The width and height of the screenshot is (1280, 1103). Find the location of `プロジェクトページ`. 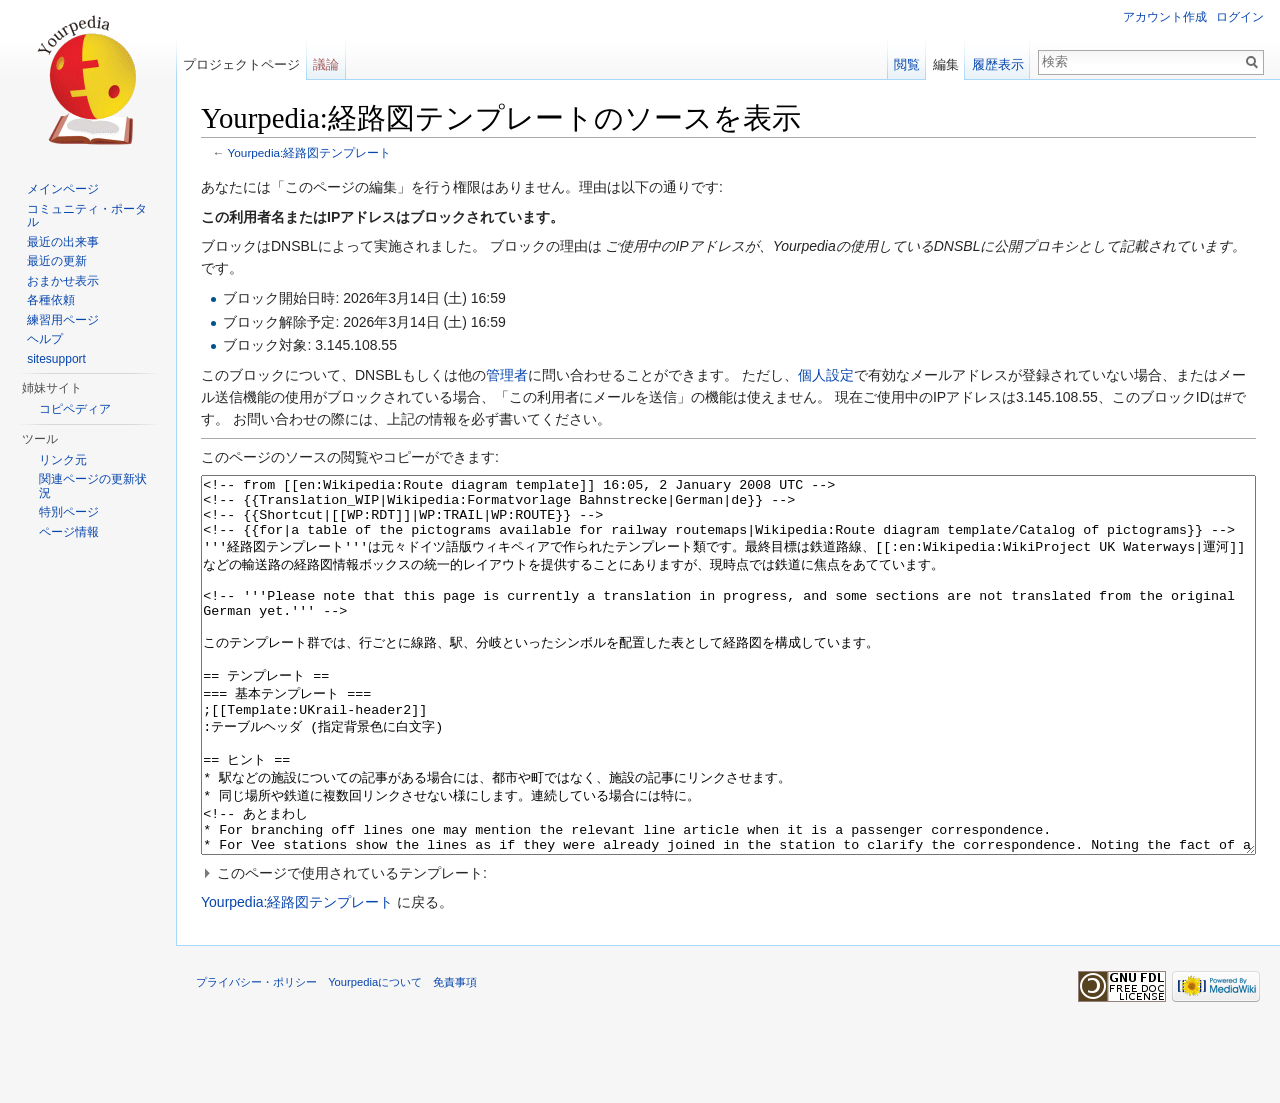

プロジェクトページ is located at coordinates (241, 64).